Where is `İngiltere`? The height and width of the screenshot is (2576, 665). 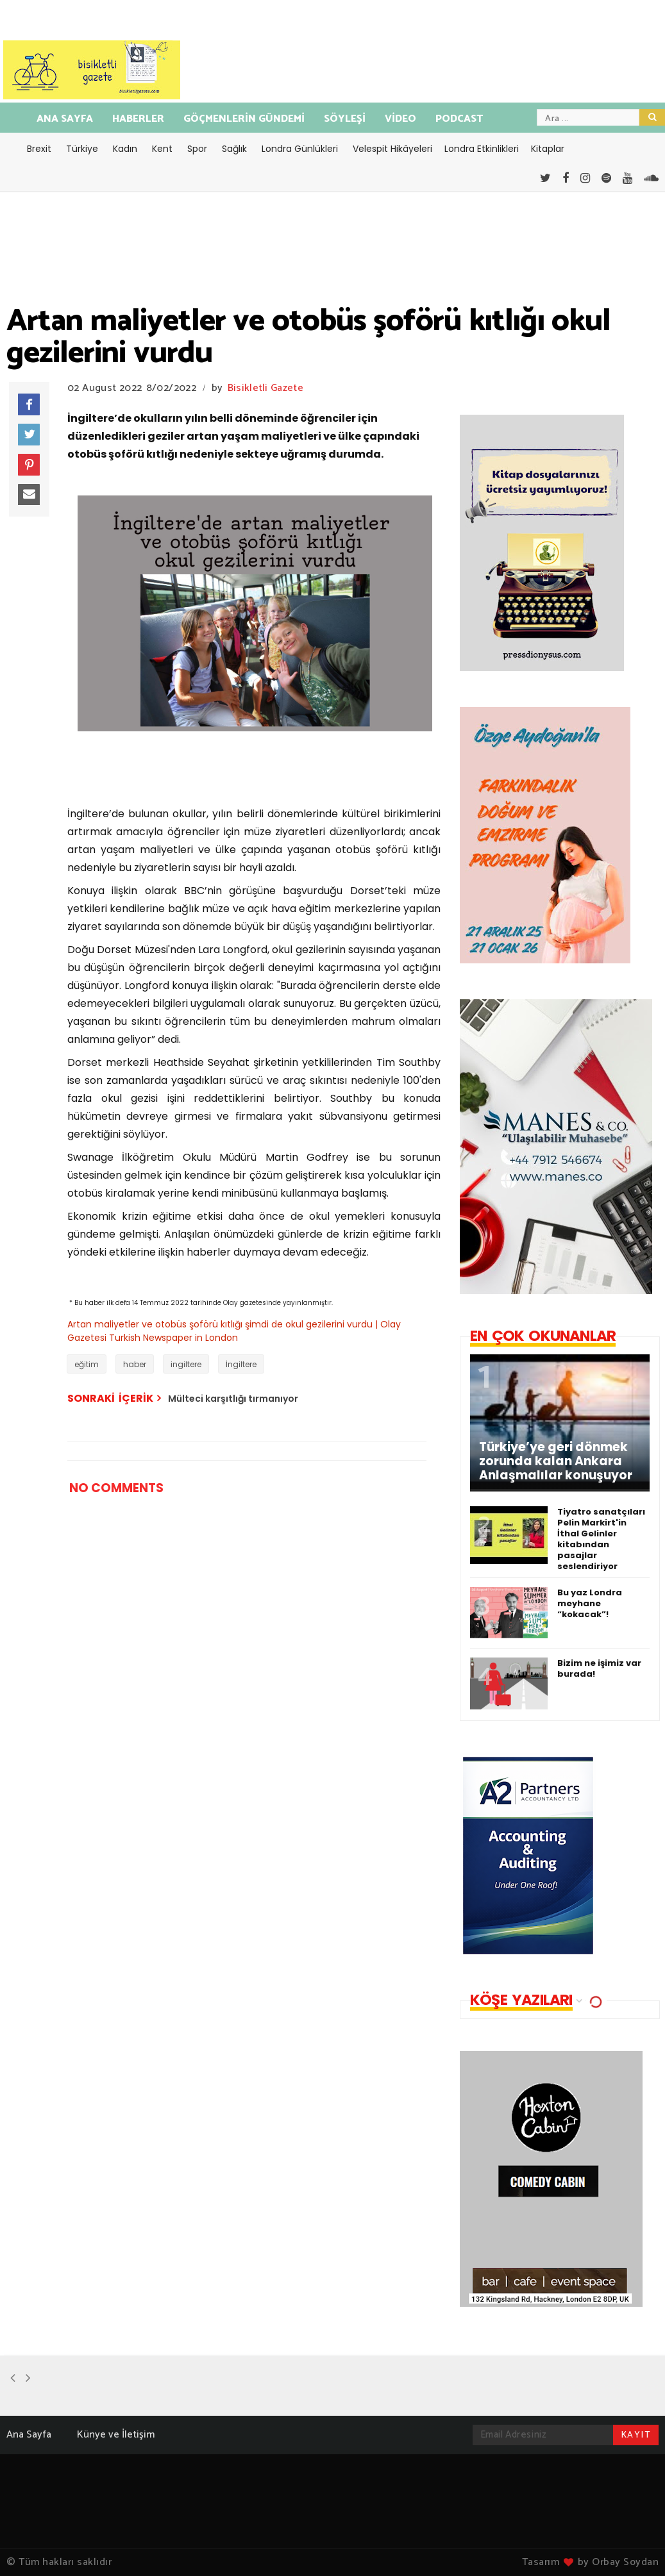 İngiltere is located at coordinates (241, 1364).